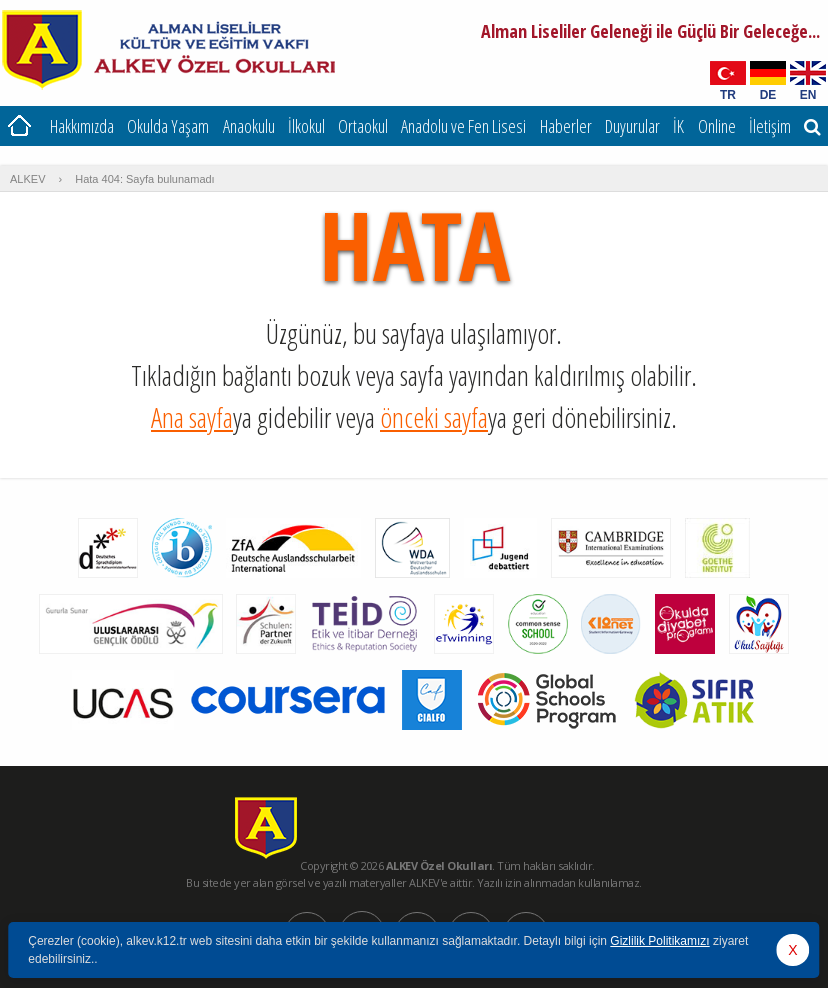 This screenshot has width=828, height=988. What do you see at coordinates (678, 126) in the screenshot?
I see `İK` at bounding box center [678, 126].